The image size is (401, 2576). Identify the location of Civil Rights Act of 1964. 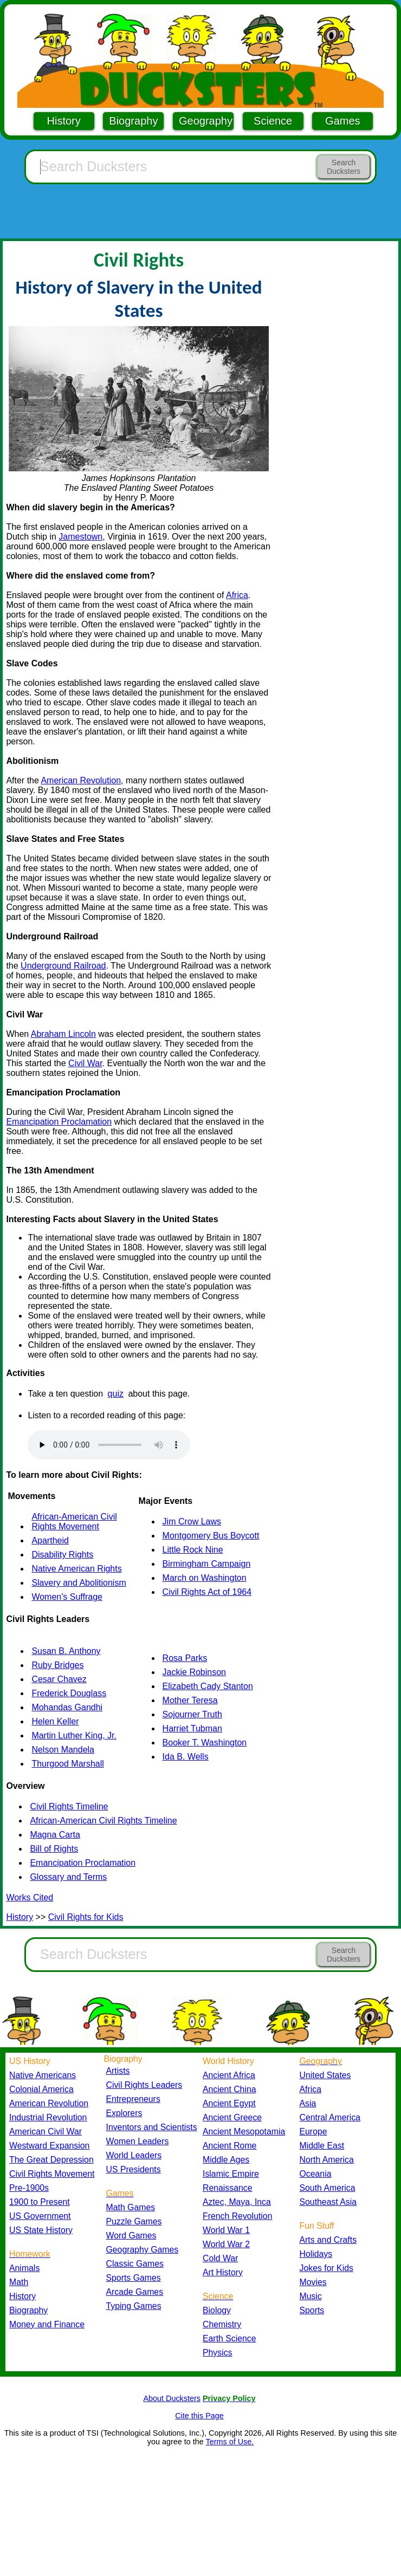
(207, 1592).